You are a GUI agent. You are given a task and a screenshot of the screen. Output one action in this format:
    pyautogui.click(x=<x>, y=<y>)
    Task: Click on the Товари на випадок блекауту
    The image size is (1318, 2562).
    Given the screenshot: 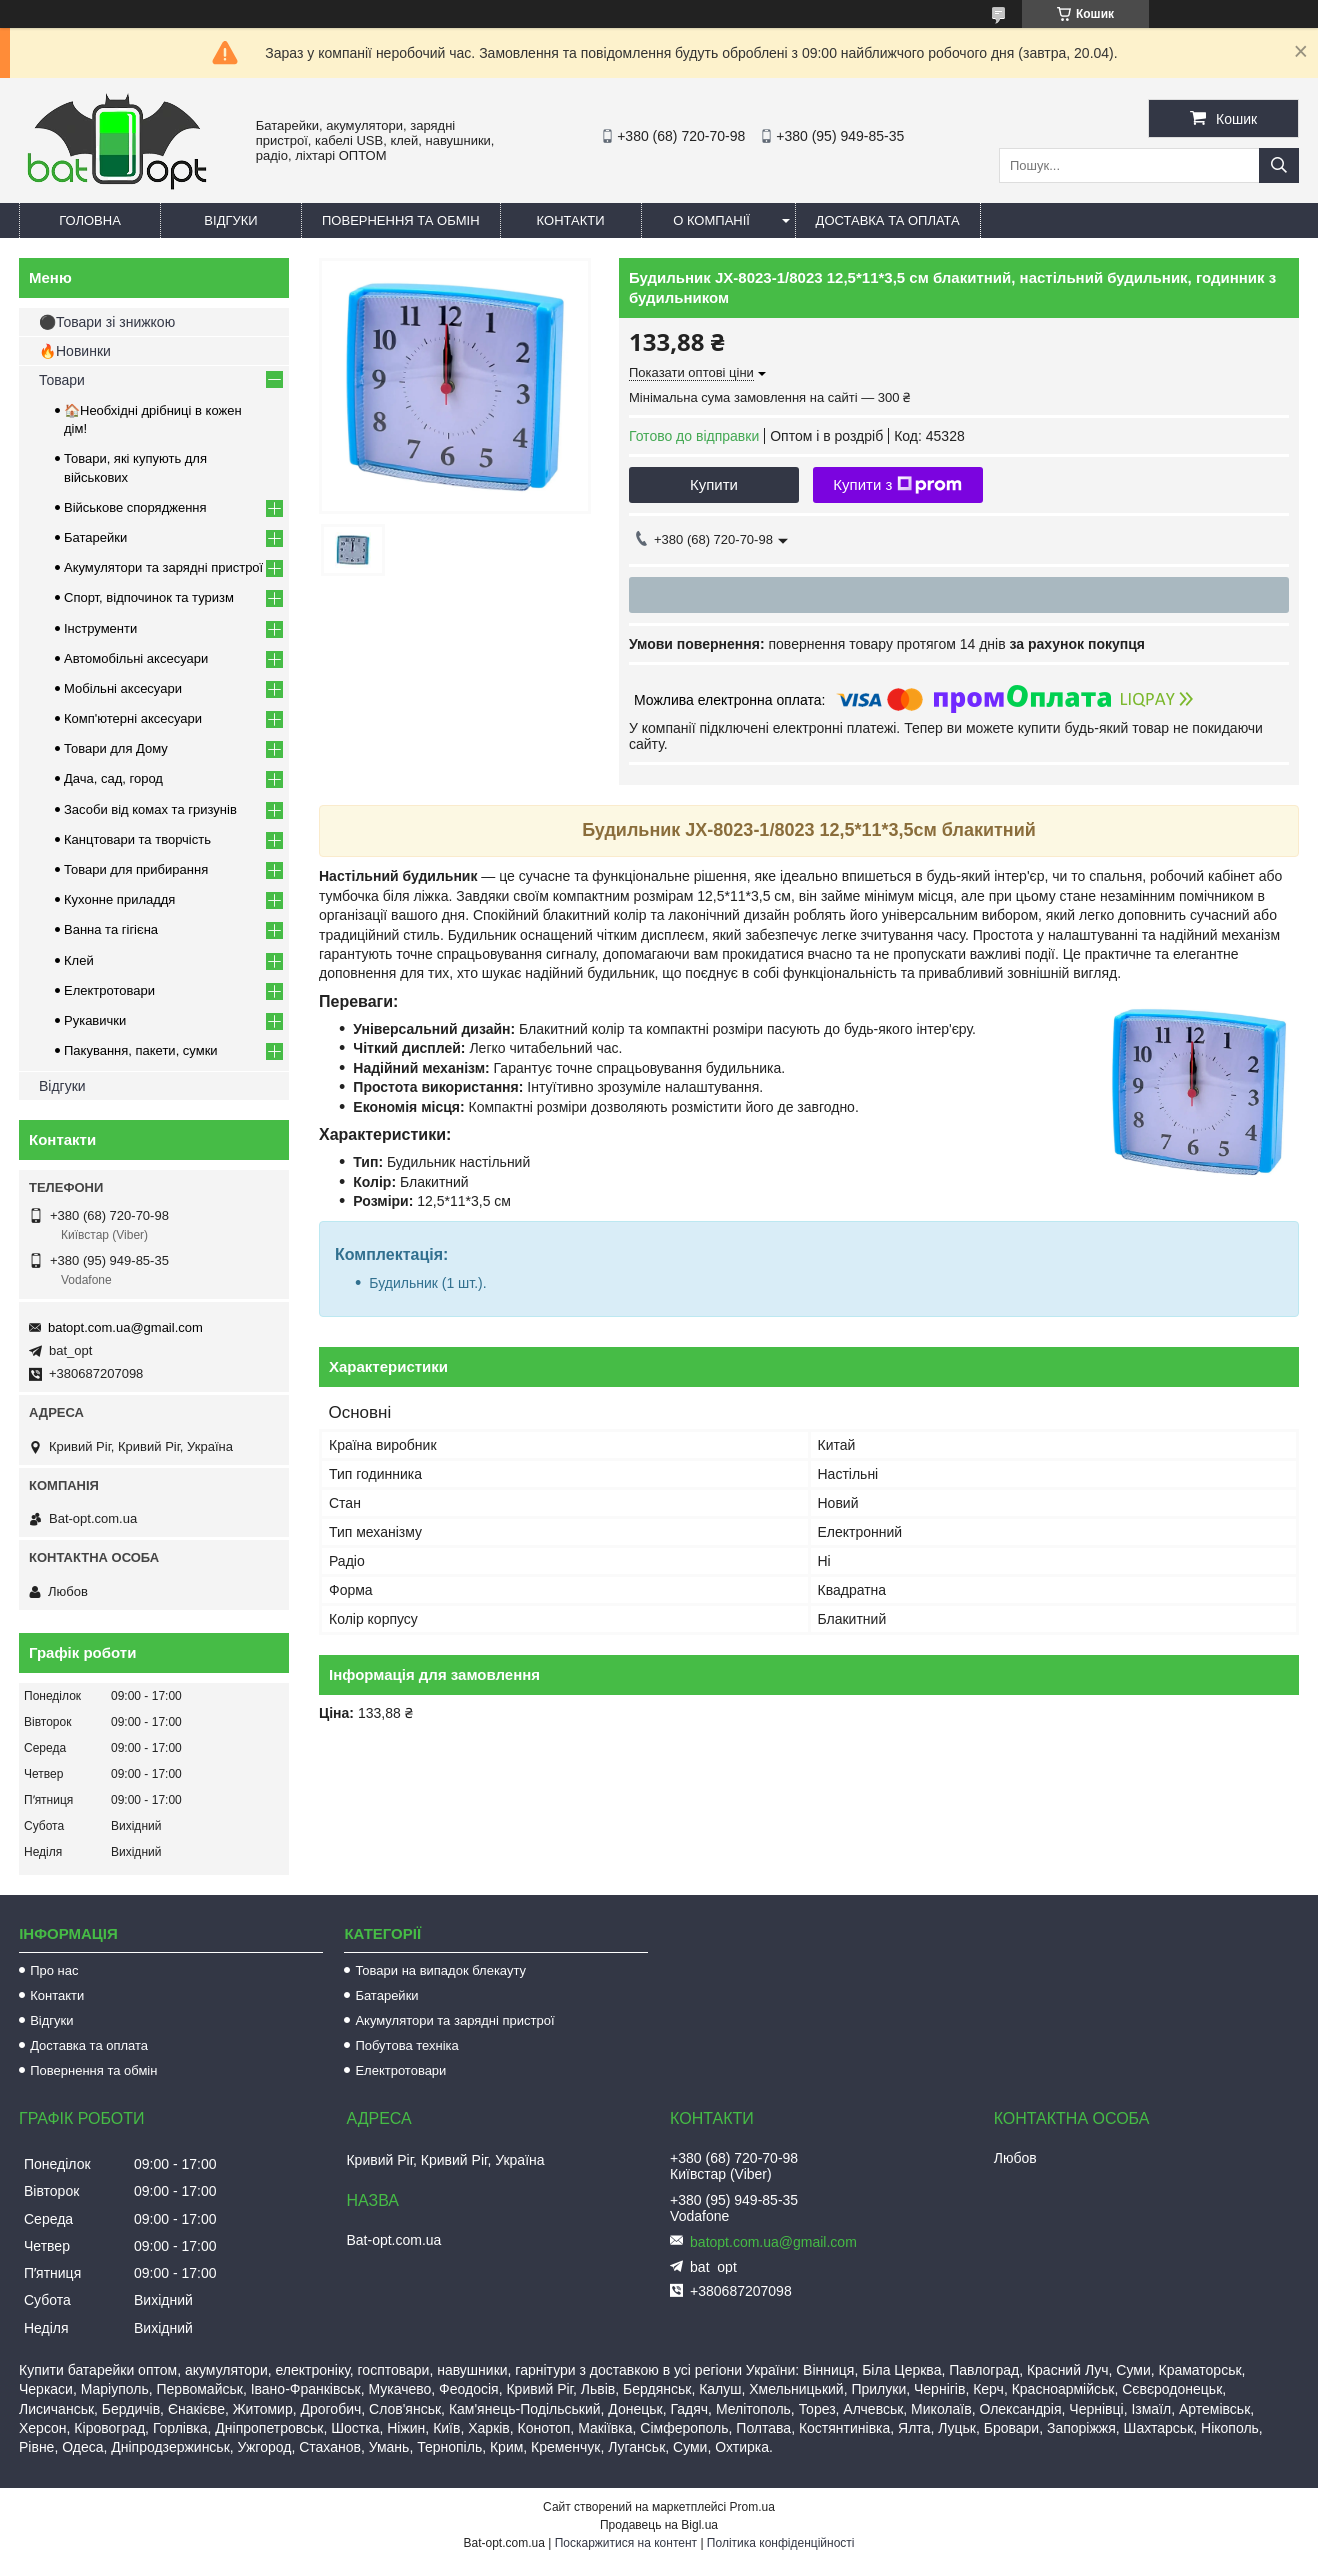 What is the action you would take?
    pyautogui.click(x=440, y=1970)
    